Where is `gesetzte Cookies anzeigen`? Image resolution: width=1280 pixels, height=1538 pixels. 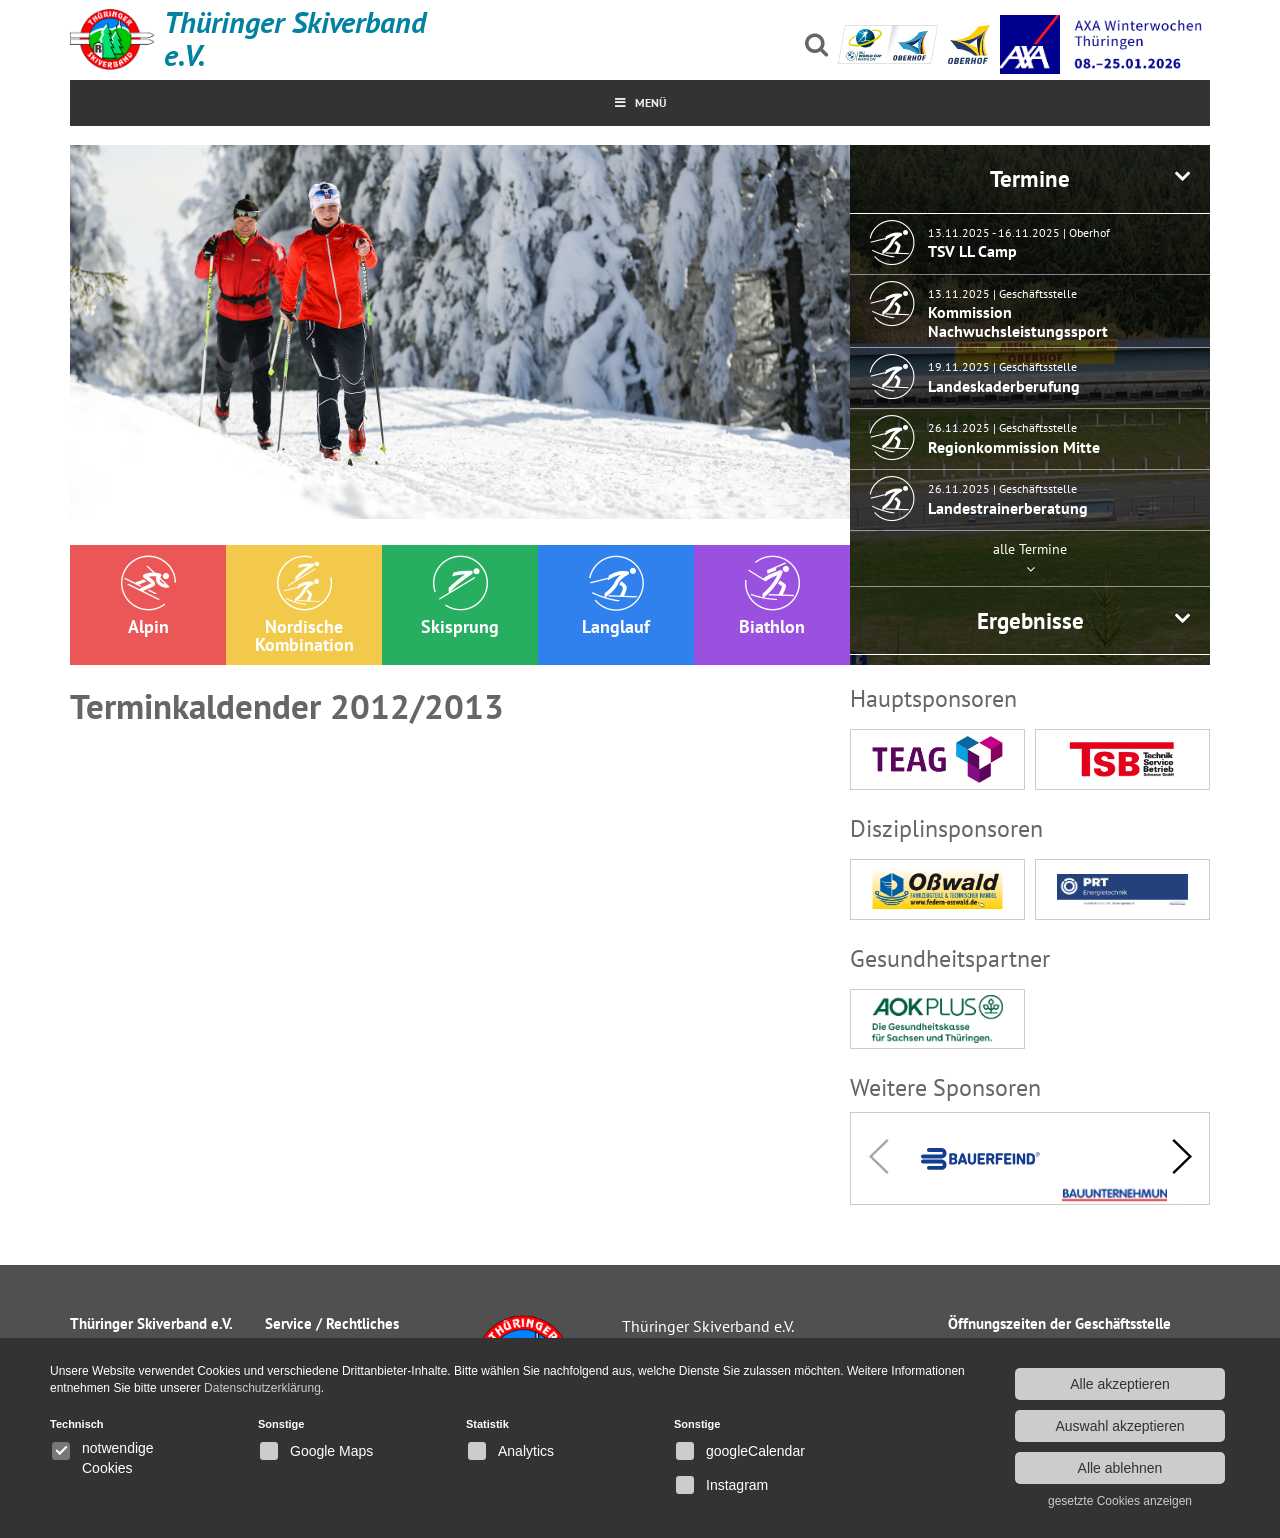
gesetzte Cookies anzeigen is located at coordinates (1120, 1501).